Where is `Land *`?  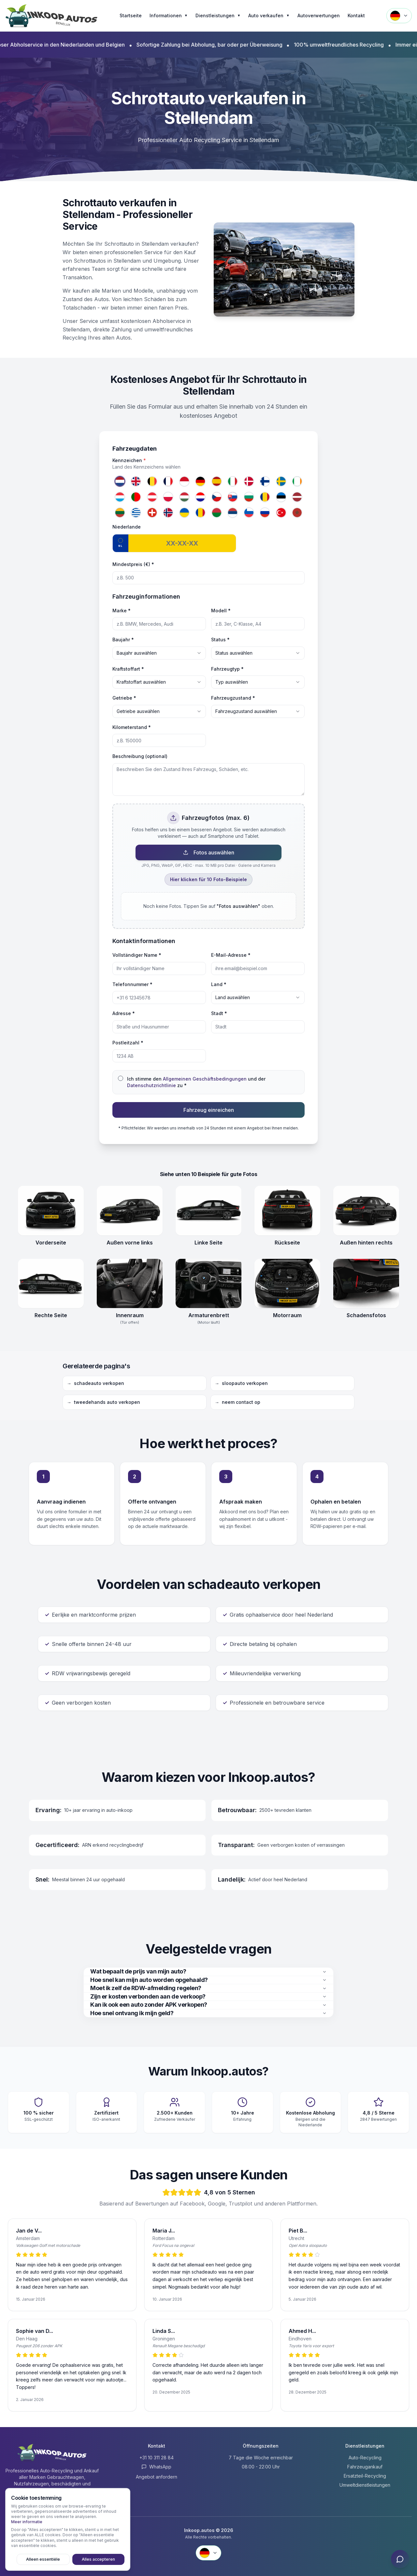
Land * is located at coordinates (218, 984).